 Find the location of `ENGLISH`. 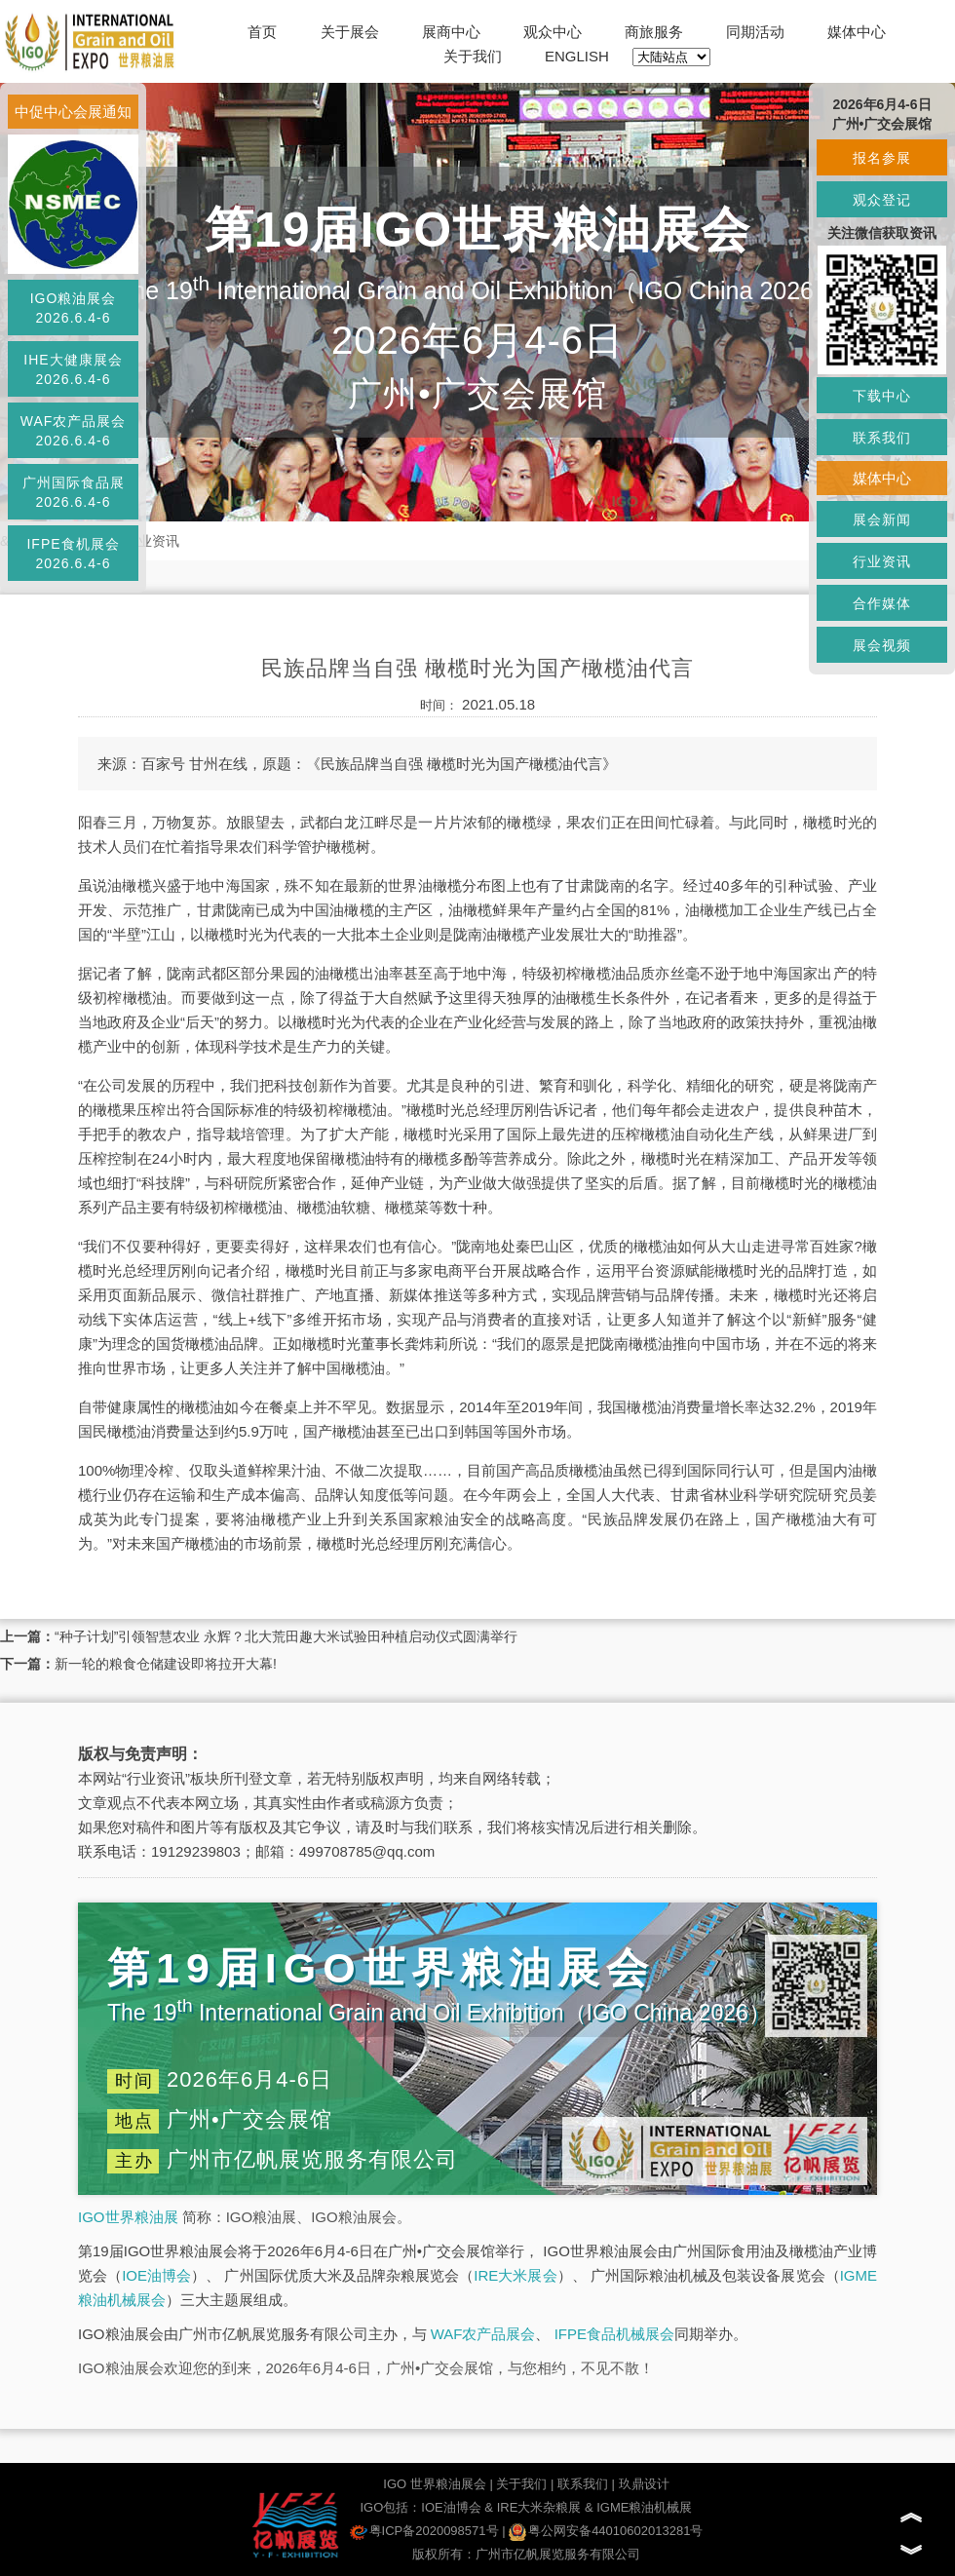

ENGLISH is located at coordinates (577, 56).